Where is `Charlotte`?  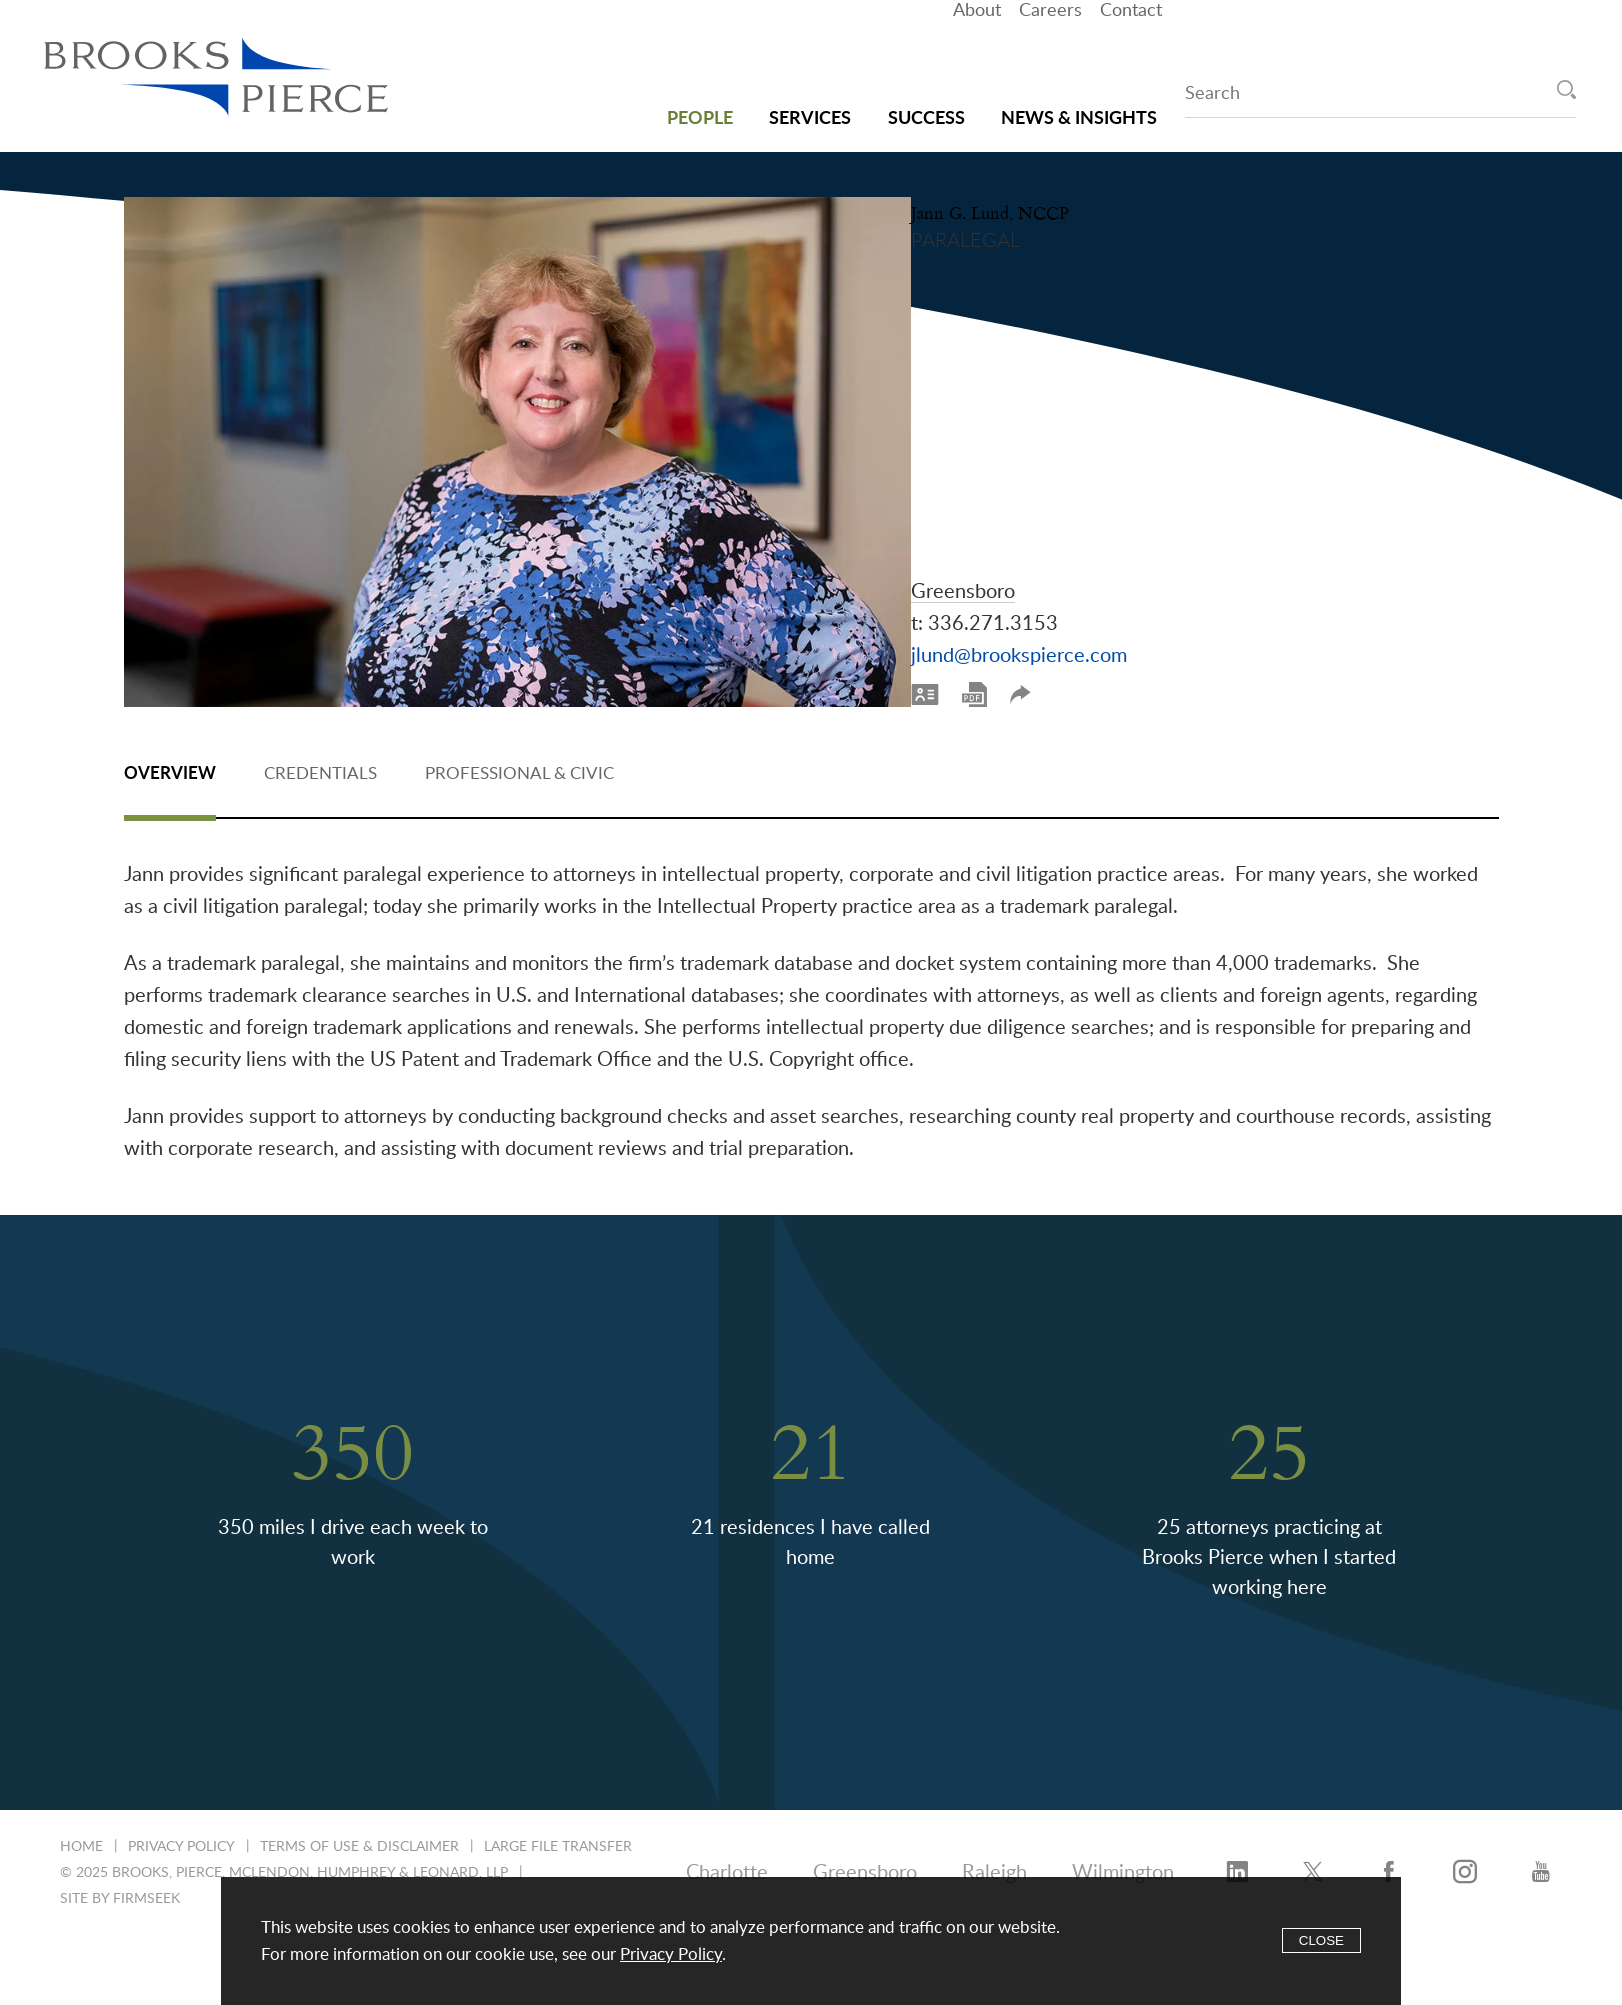 Charlotte is located at coordinates (727, 1865).